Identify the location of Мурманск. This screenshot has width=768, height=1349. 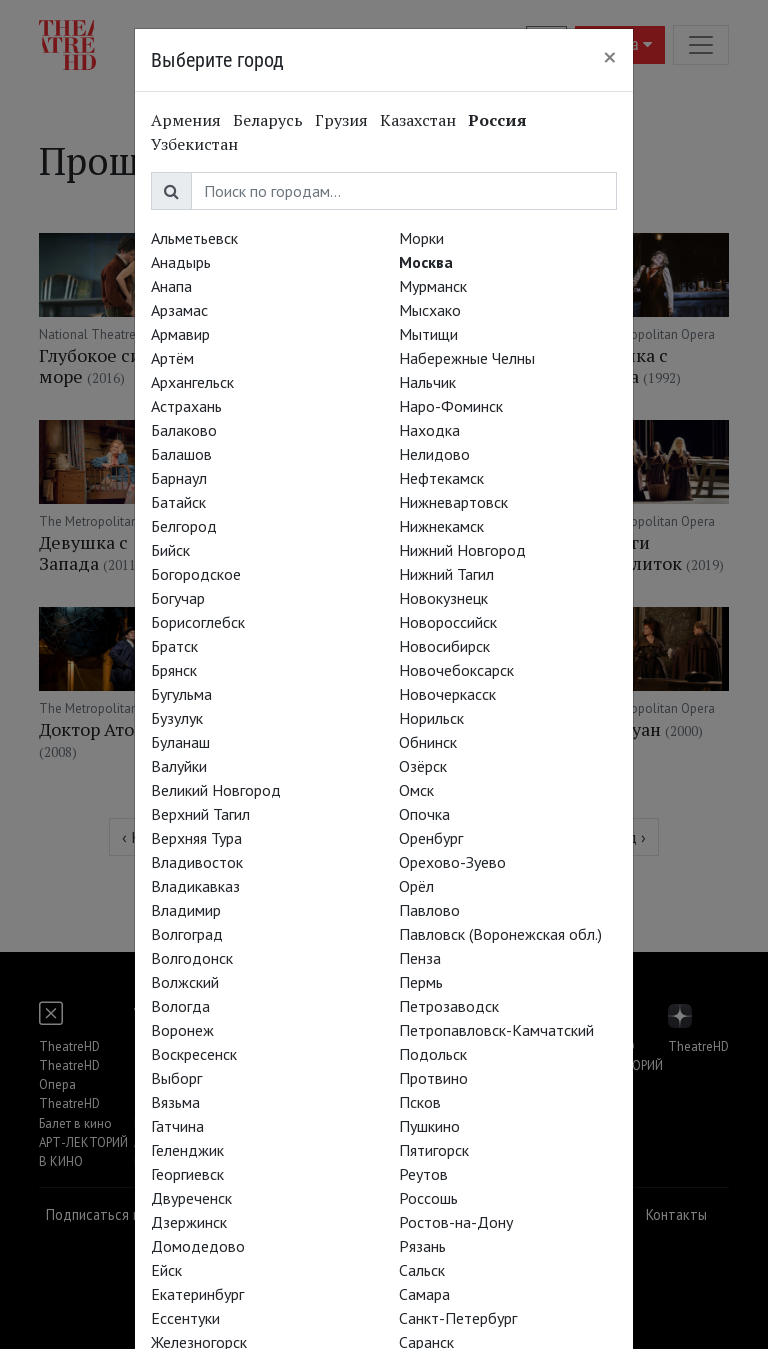
(433, 286).